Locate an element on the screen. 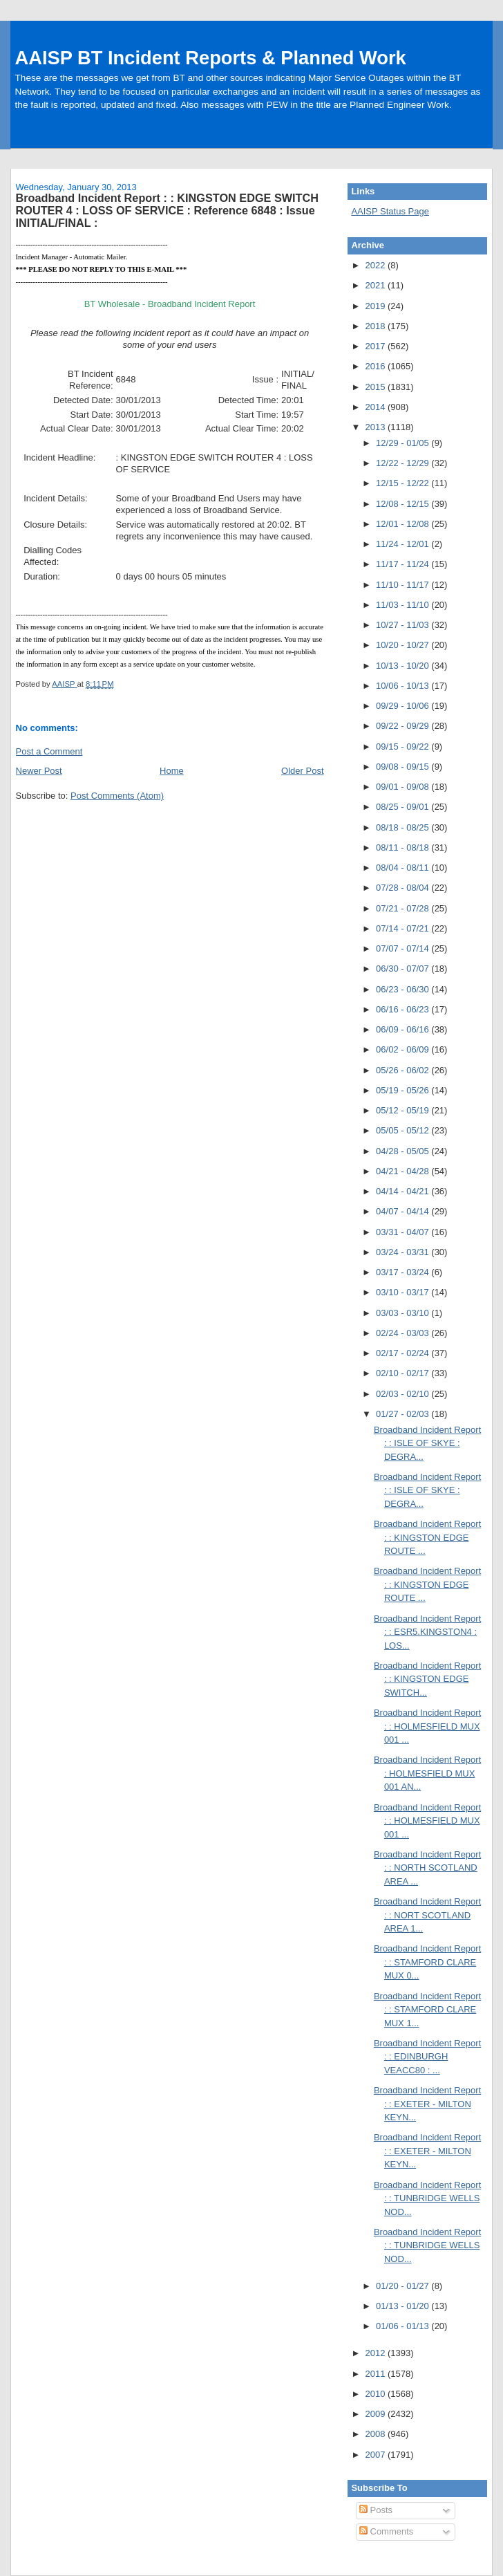 This screenshot has height=2576, width=503. 2011 is located at coordinates (376, 2374).